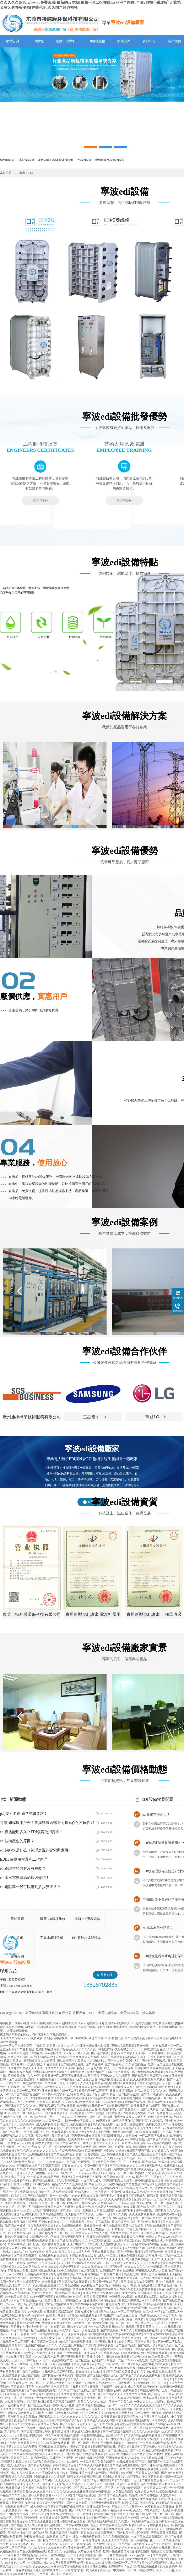 This screenshot has height=2576, width=184. What do you see at coordinates (85, 2083) in the screenshot?
I see `亚洲成aⅴ人片久久青草影院` at bounding box center [85, 2083].